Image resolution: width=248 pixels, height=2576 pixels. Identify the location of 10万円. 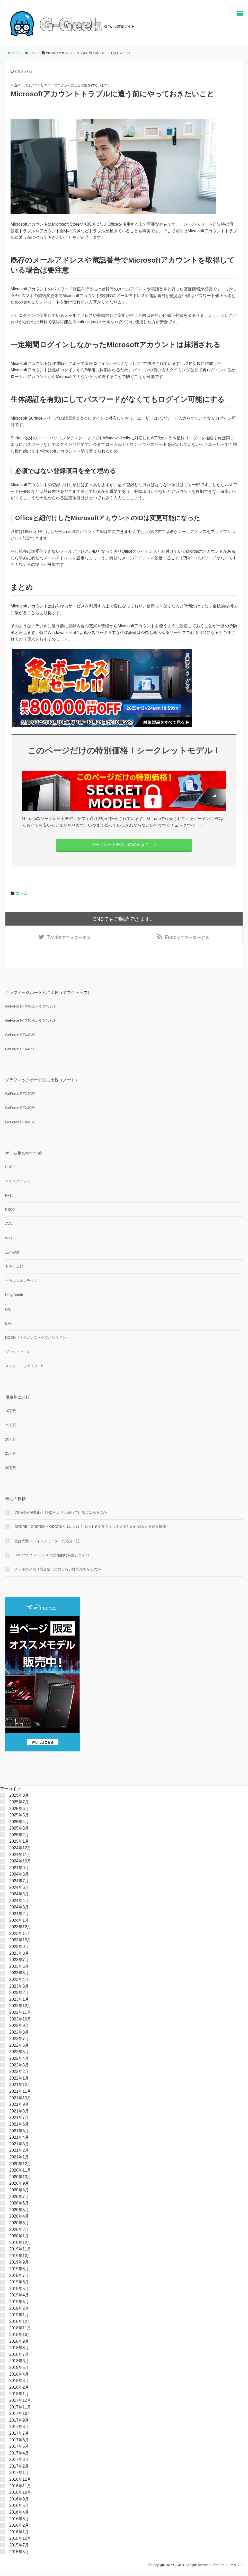
(10, 1411).